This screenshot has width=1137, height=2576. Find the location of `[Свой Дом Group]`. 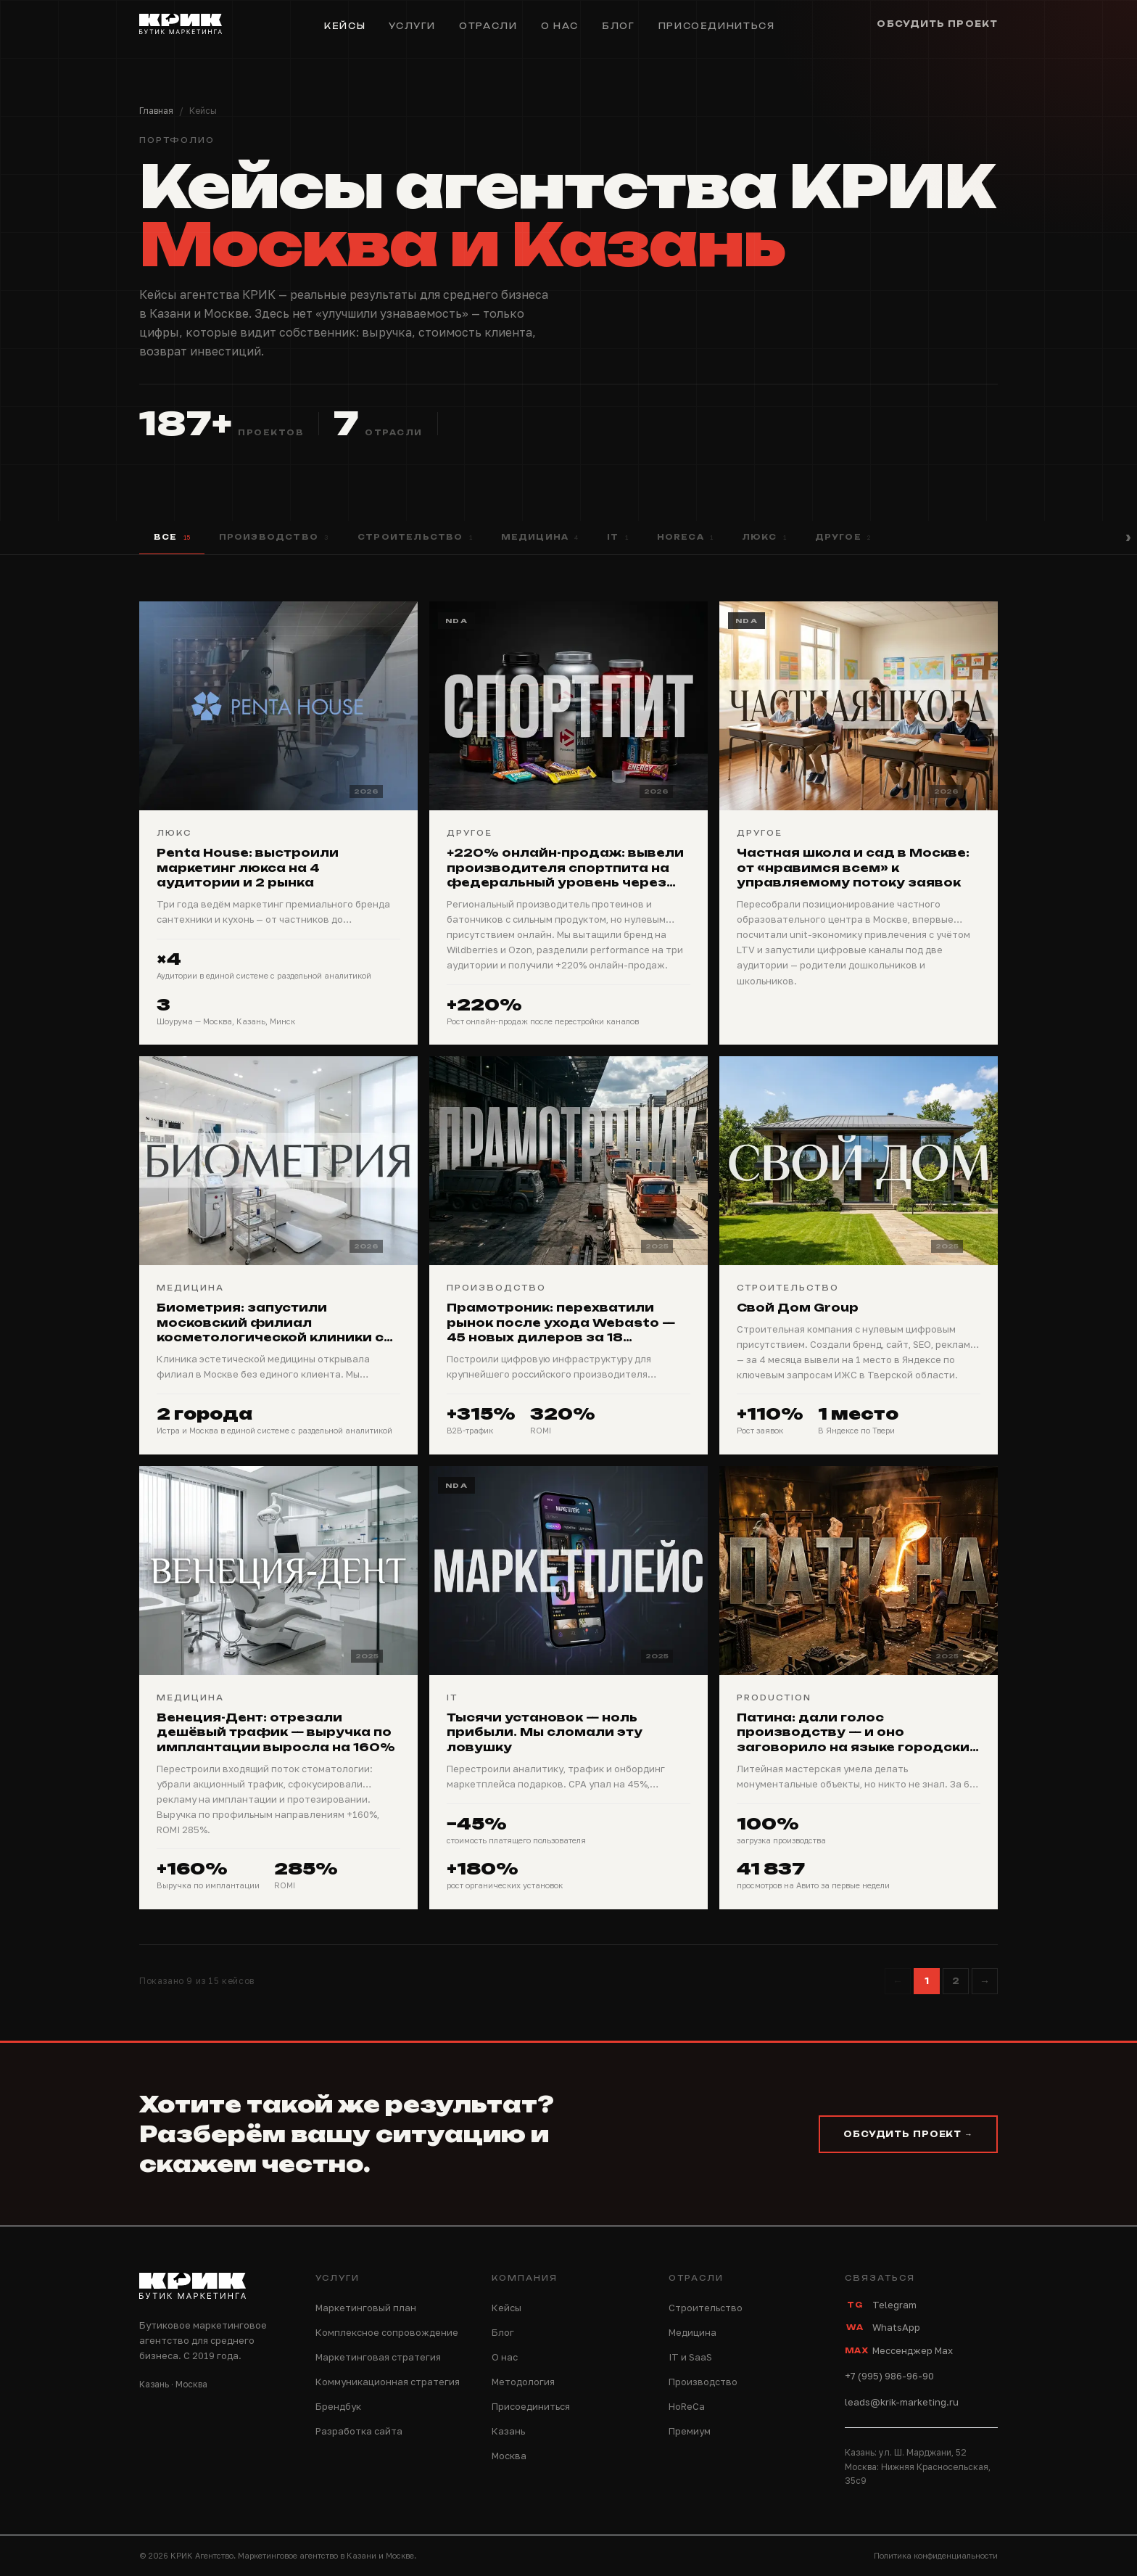

[Свой Дом Group] is located at coordinates (858, 1255).